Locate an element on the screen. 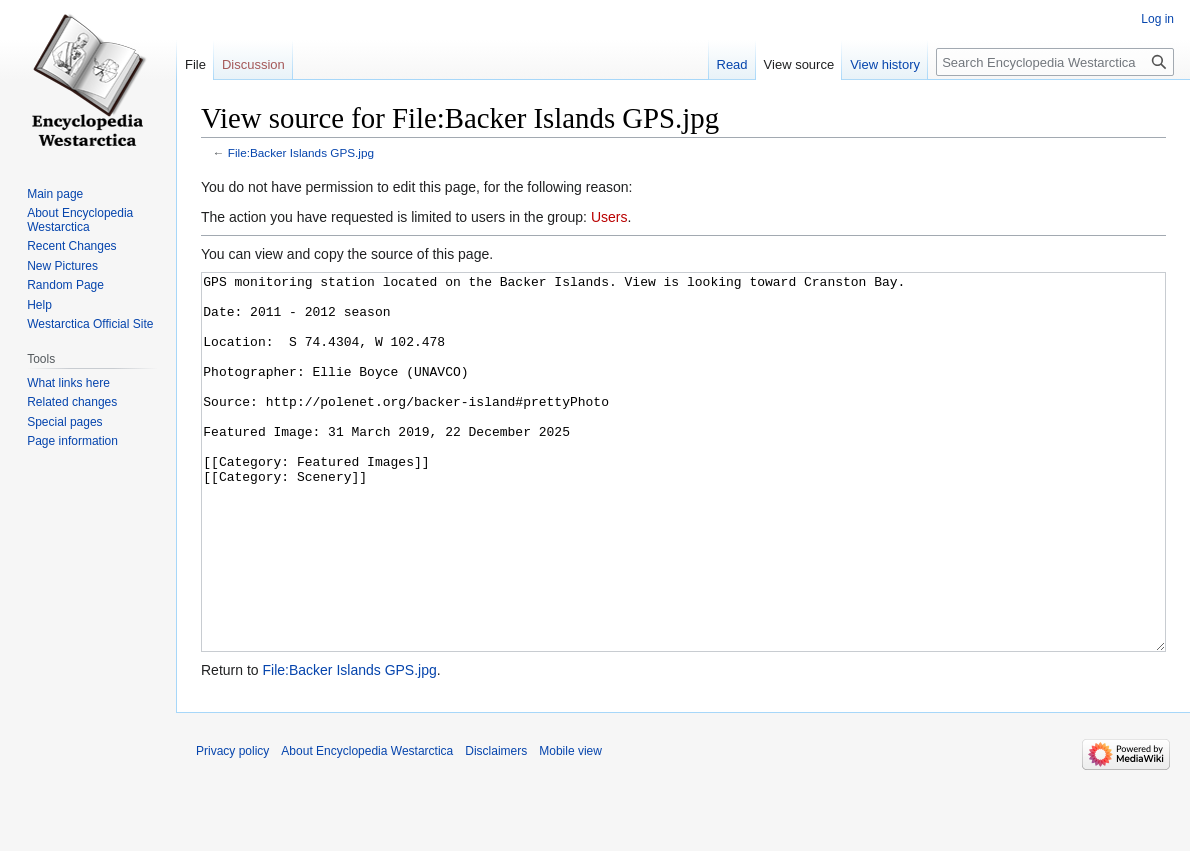 The height and width of the screenshot is (851, 1190). Related changes is located at coordinates (72, 402).